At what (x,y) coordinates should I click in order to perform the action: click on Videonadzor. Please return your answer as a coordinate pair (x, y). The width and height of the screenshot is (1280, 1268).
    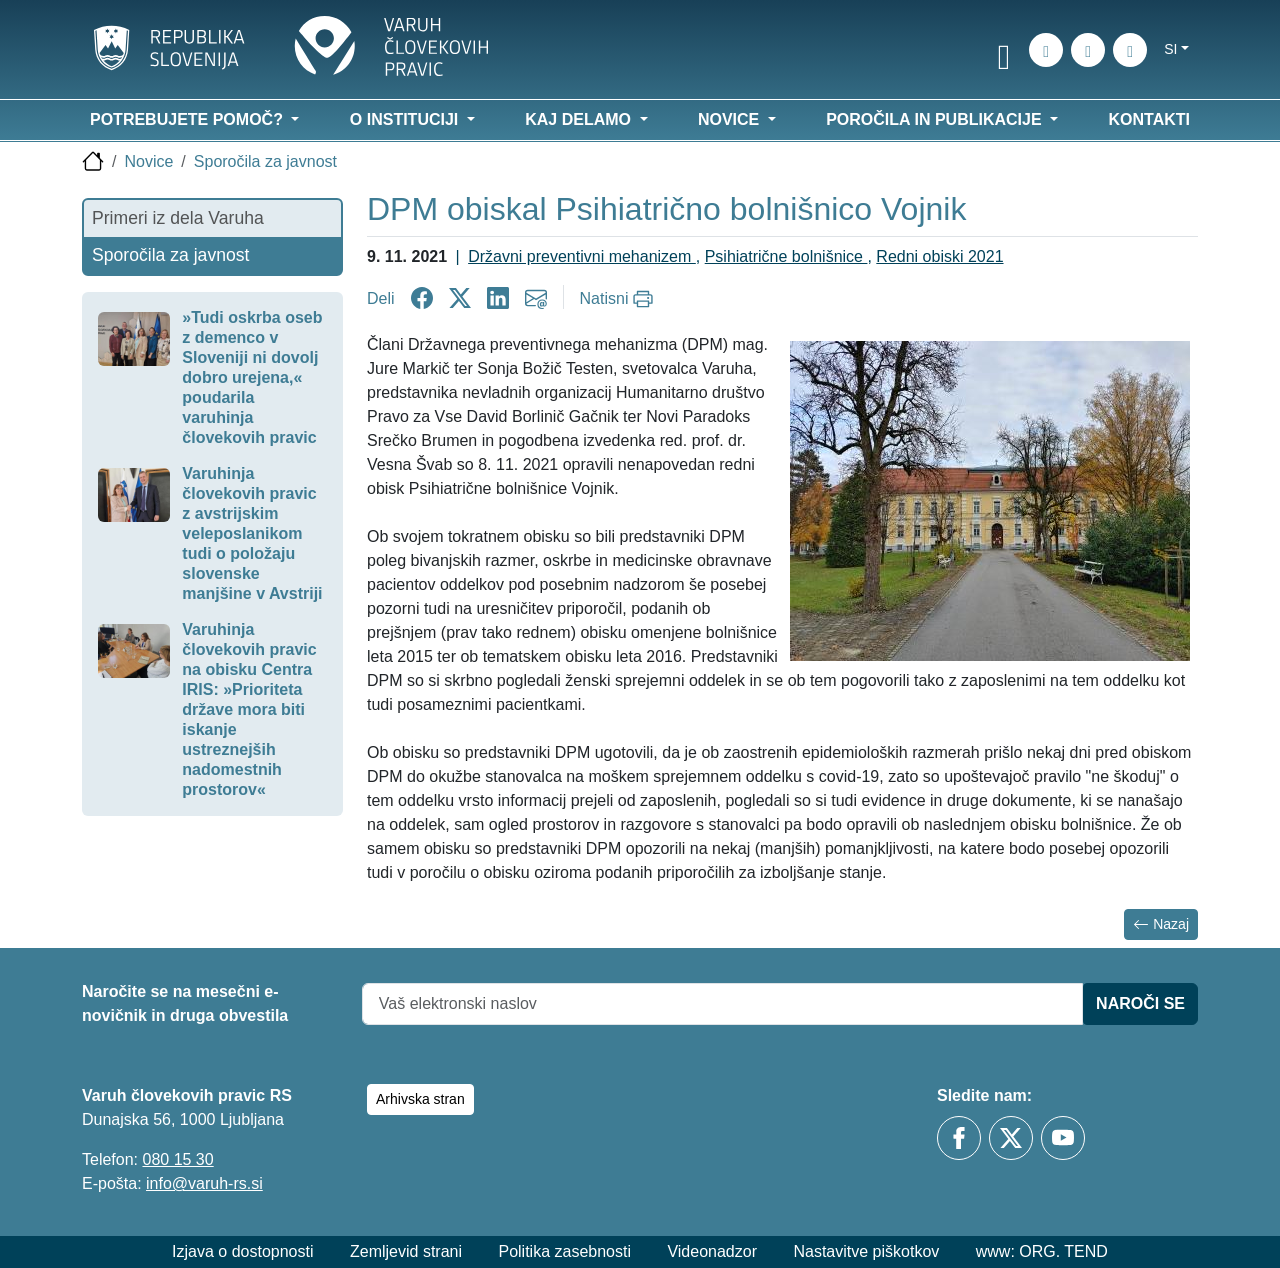
    Looking at the image, I should click on (712, 1251).